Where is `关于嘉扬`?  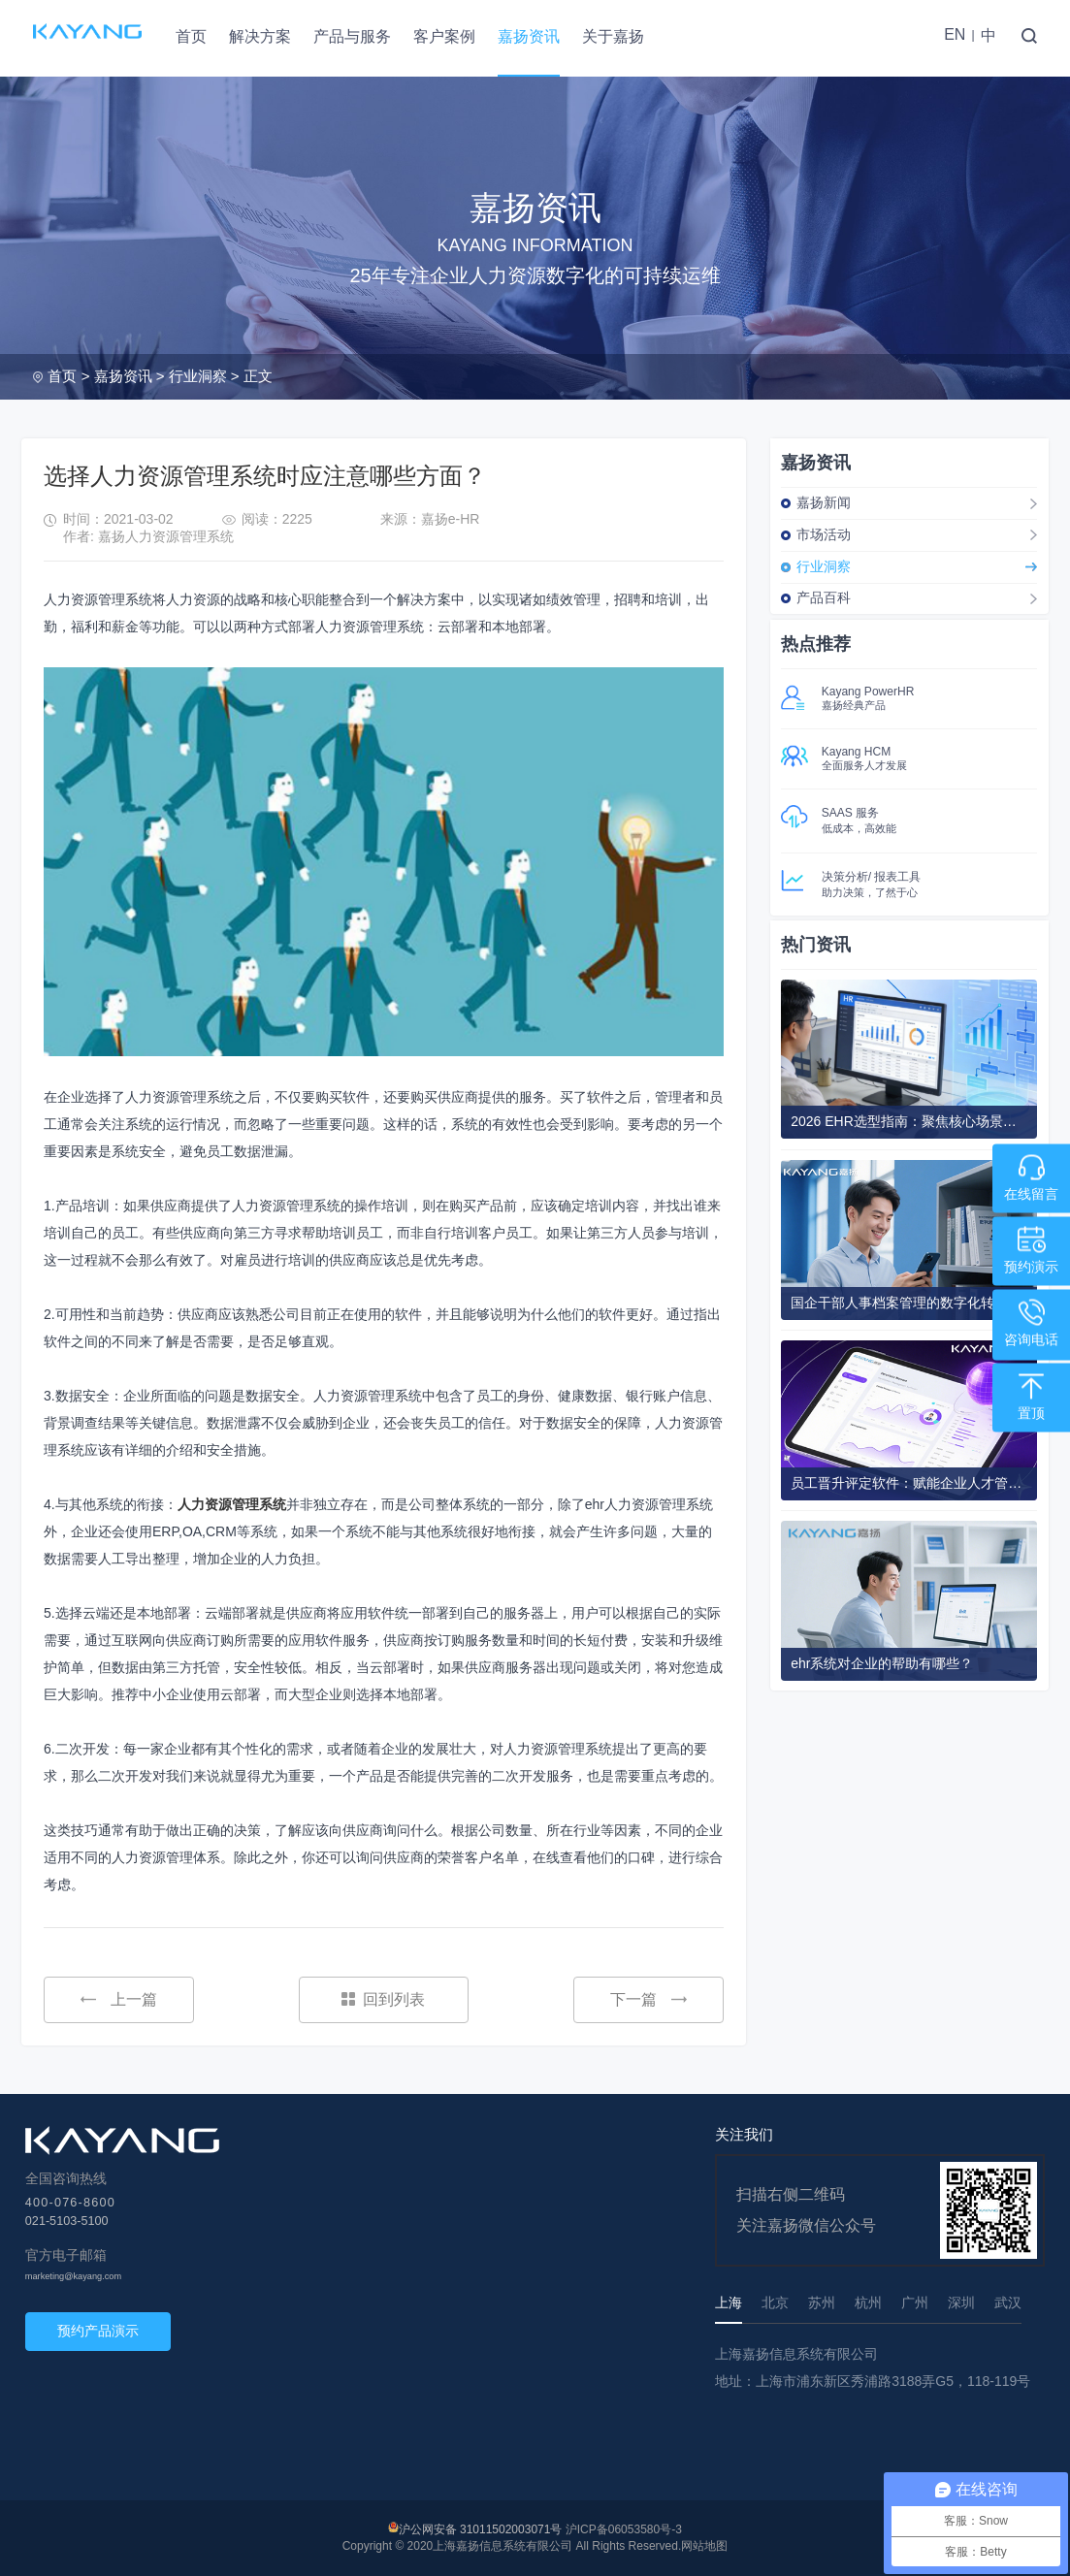
关于嘉扬 is located at coordinates (613, 36).